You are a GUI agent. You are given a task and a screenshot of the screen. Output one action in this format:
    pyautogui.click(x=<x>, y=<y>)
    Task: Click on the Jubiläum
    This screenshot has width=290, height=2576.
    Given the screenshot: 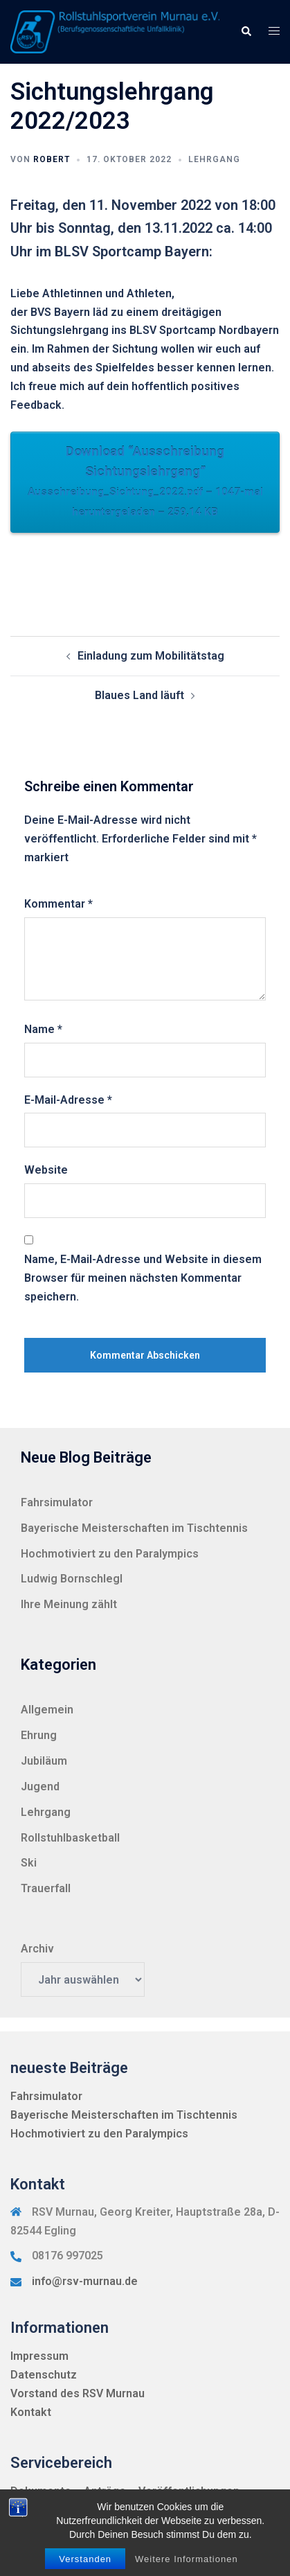 What is the action you would take?
    pyautogui.click(x=44, y=1760)
    